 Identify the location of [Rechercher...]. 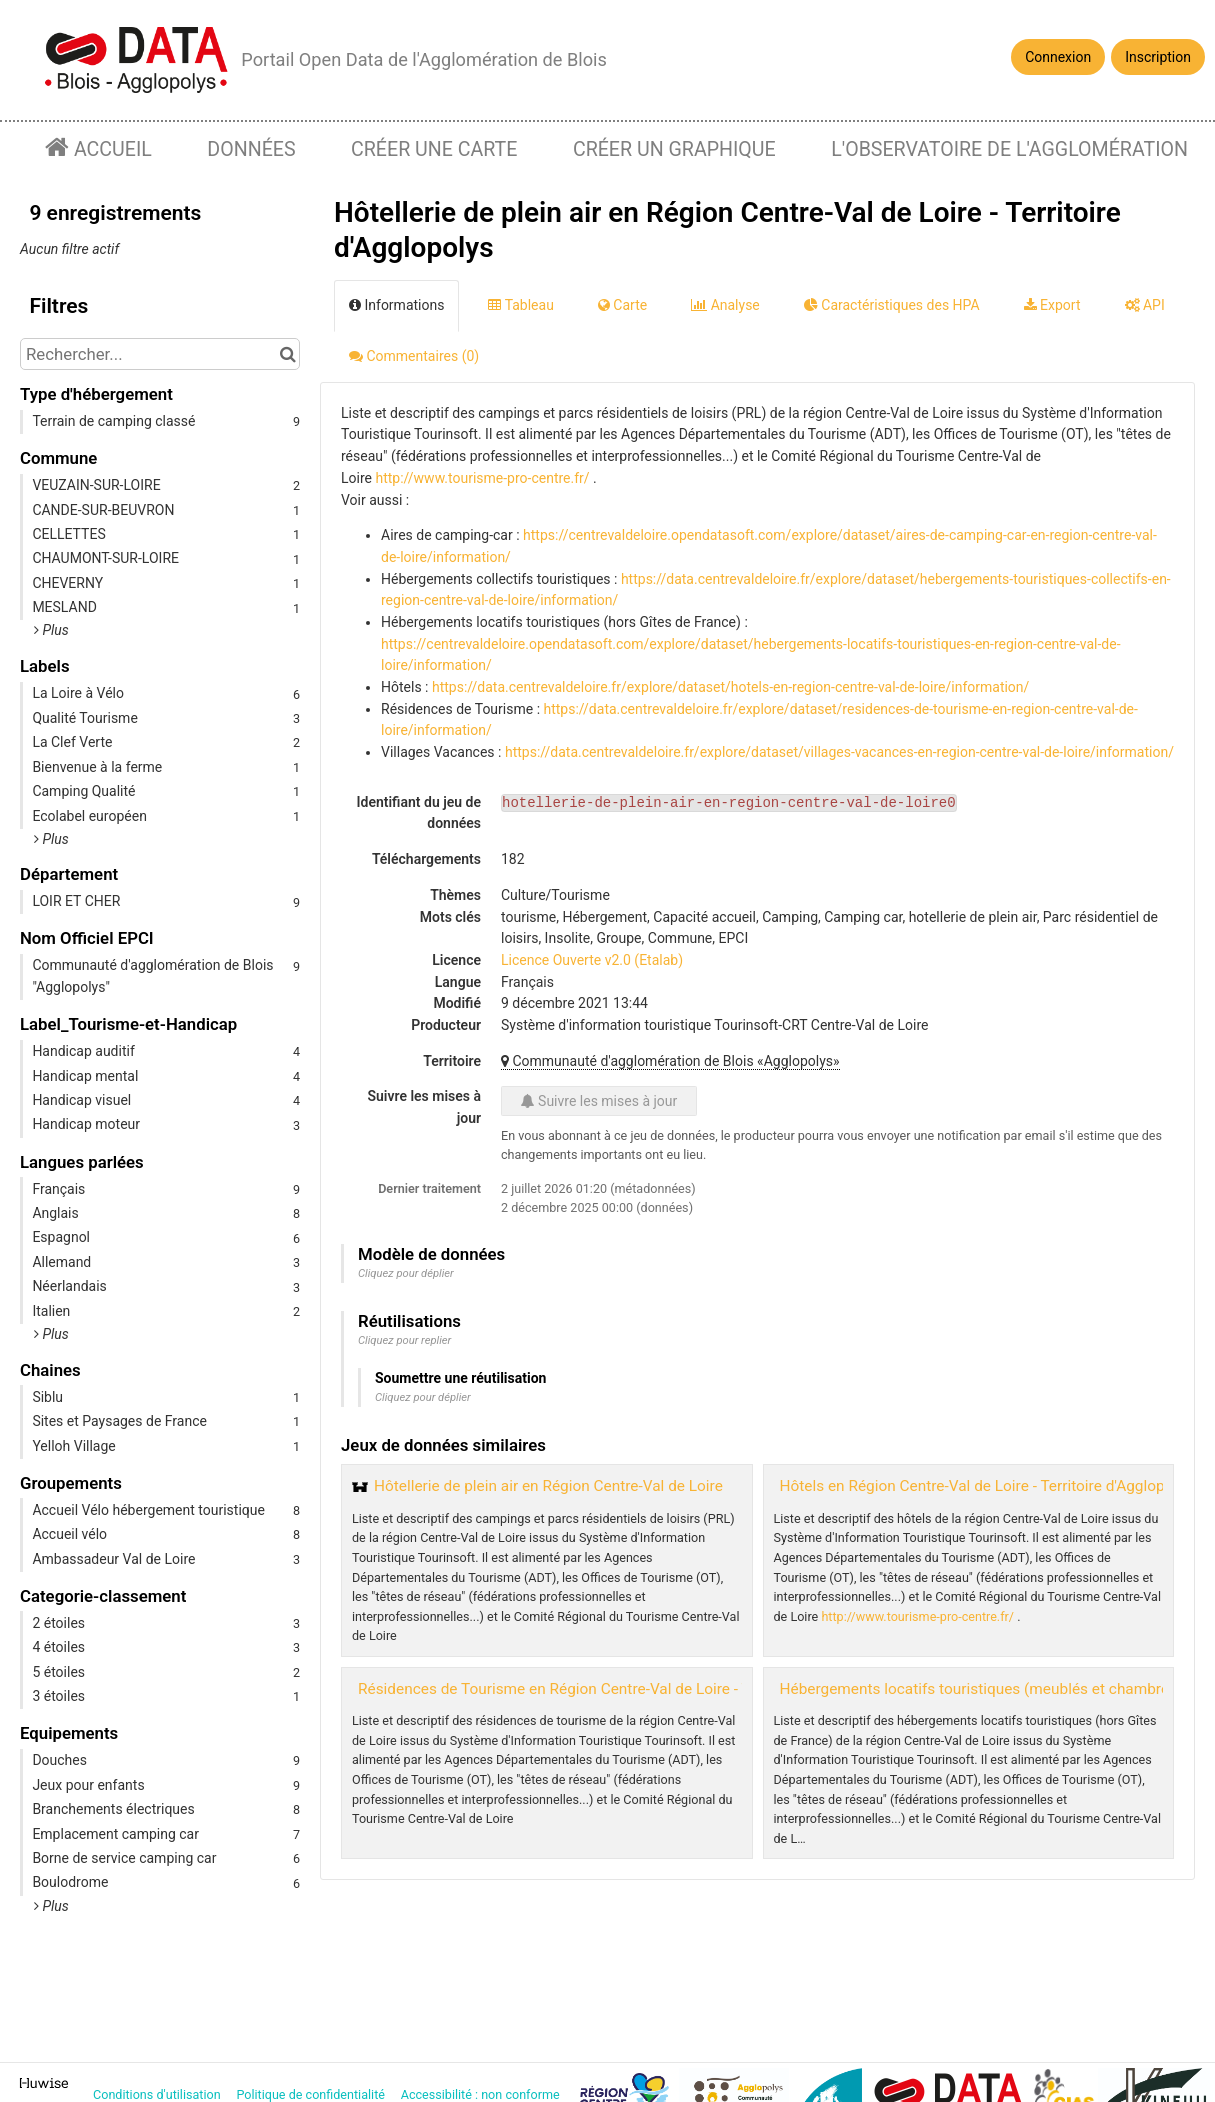
(160, 354).